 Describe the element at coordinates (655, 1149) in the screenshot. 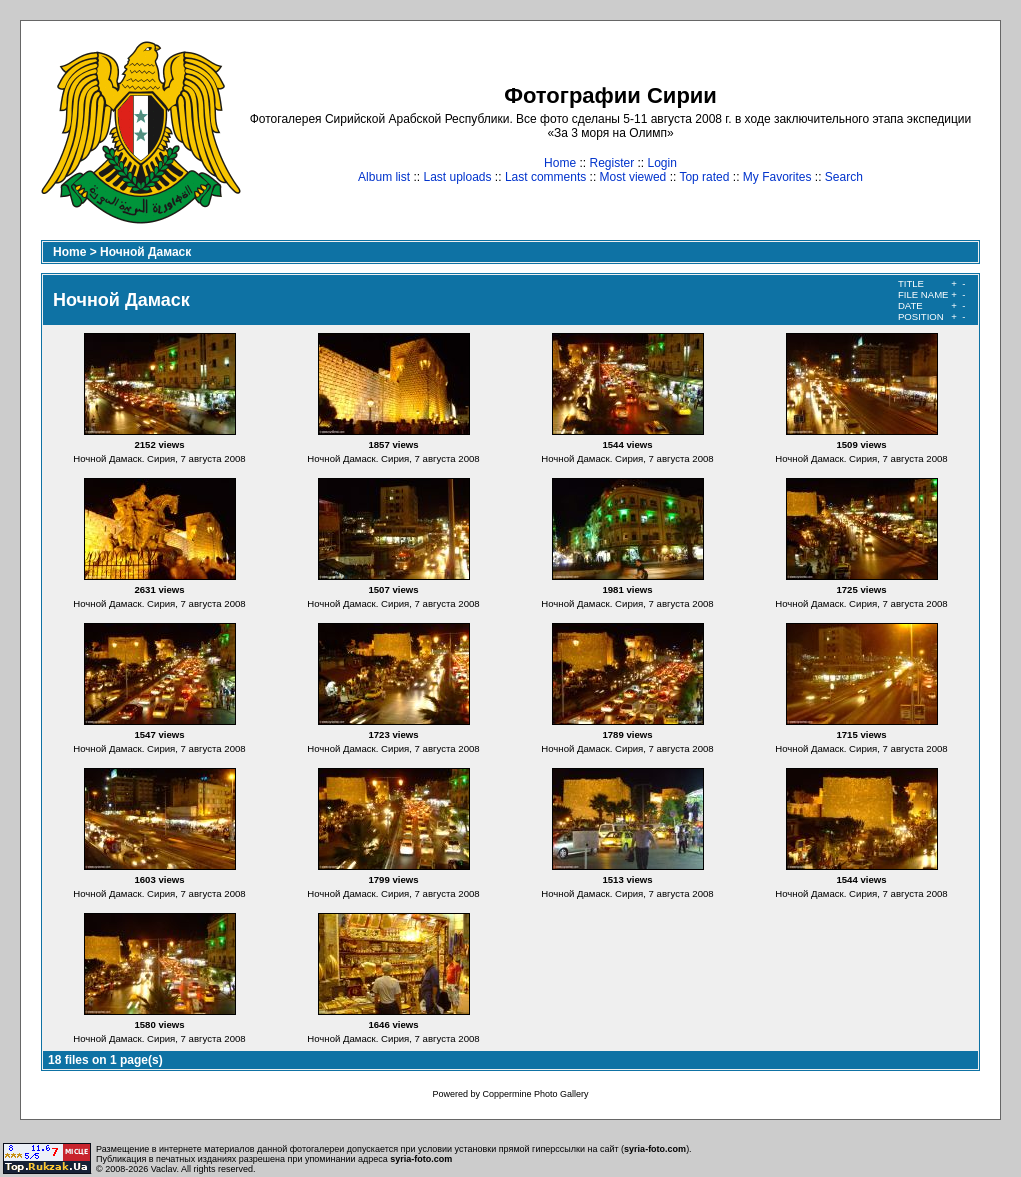

I see `syria-foto.com` at that location.